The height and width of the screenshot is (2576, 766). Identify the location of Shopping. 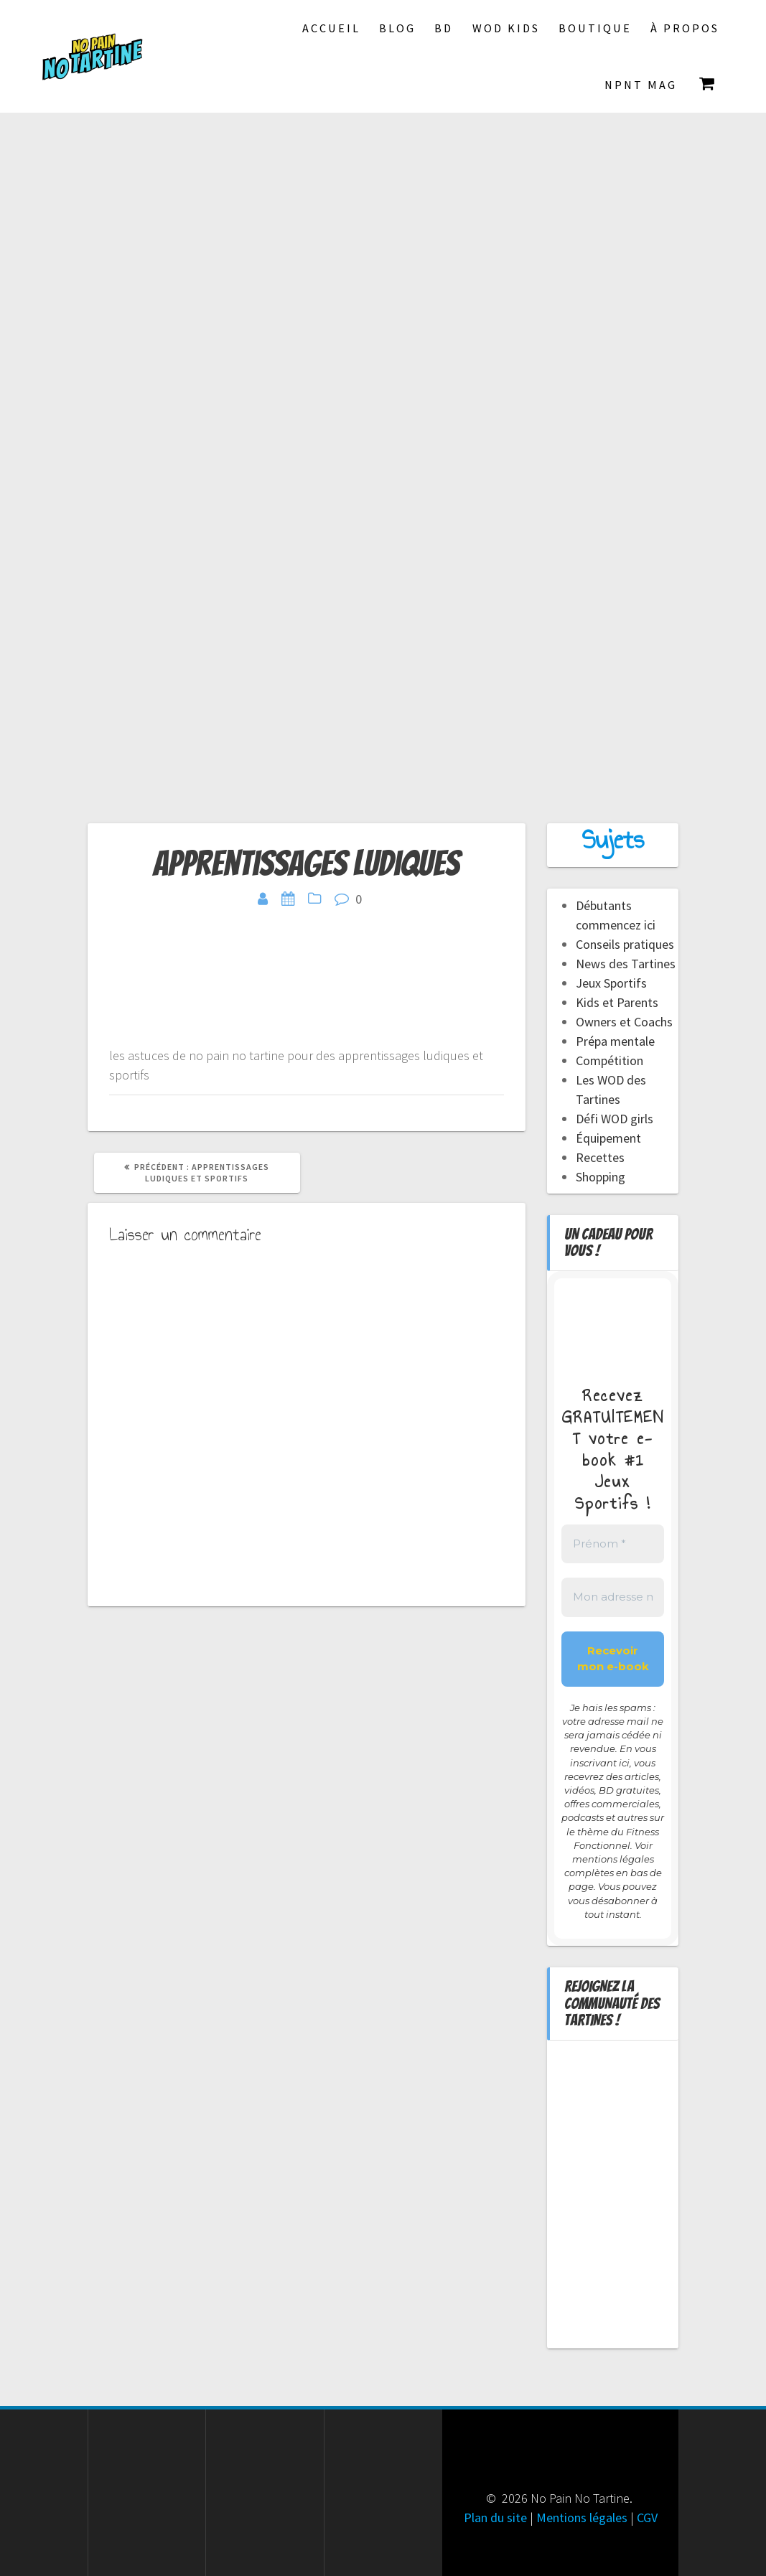
(600, 1176).